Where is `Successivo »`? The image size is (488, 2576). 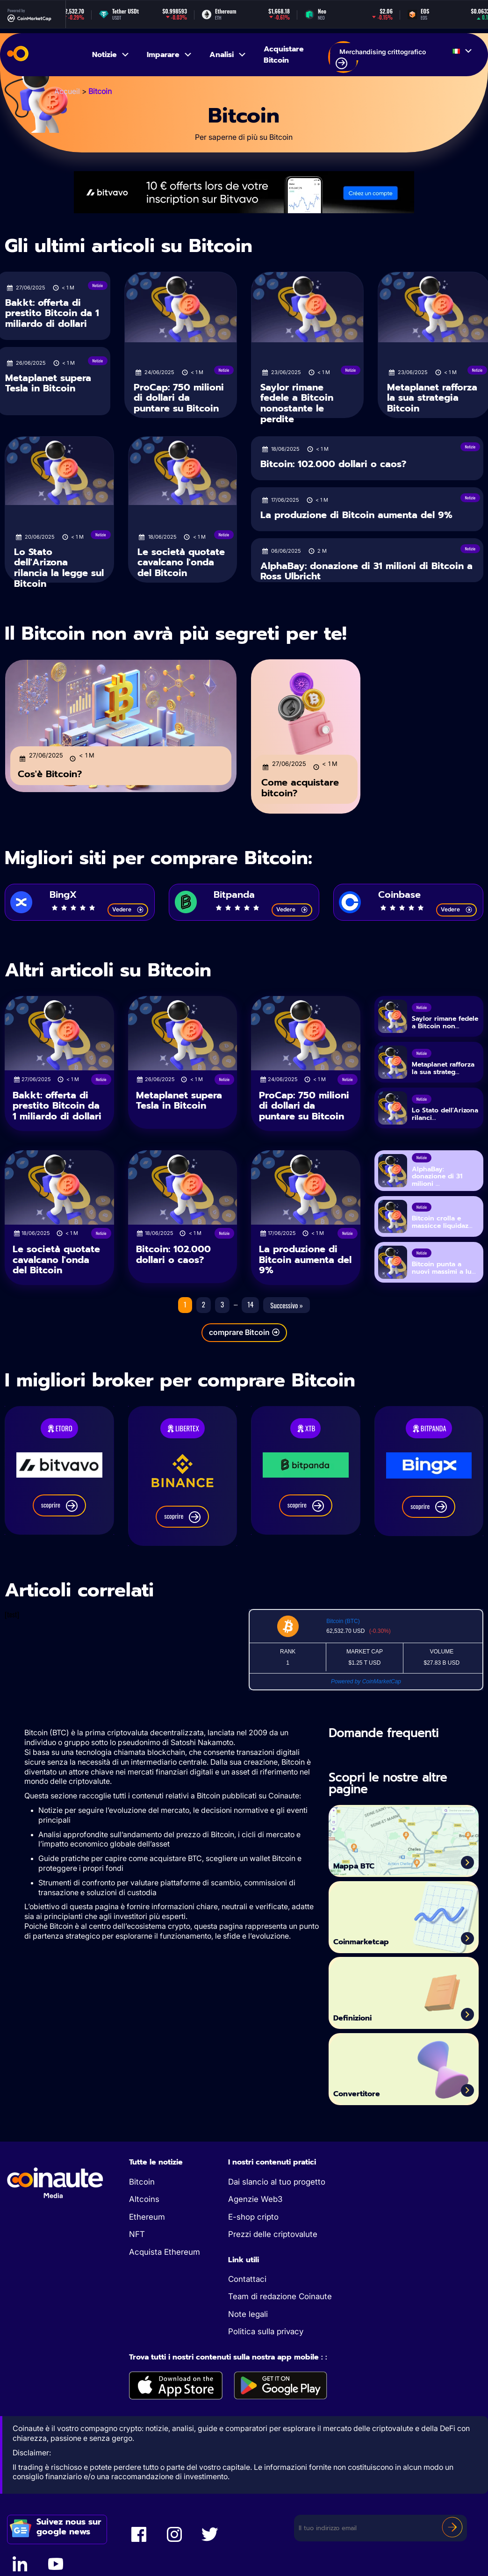
Successivo » is located at coordinates (286, 1311).